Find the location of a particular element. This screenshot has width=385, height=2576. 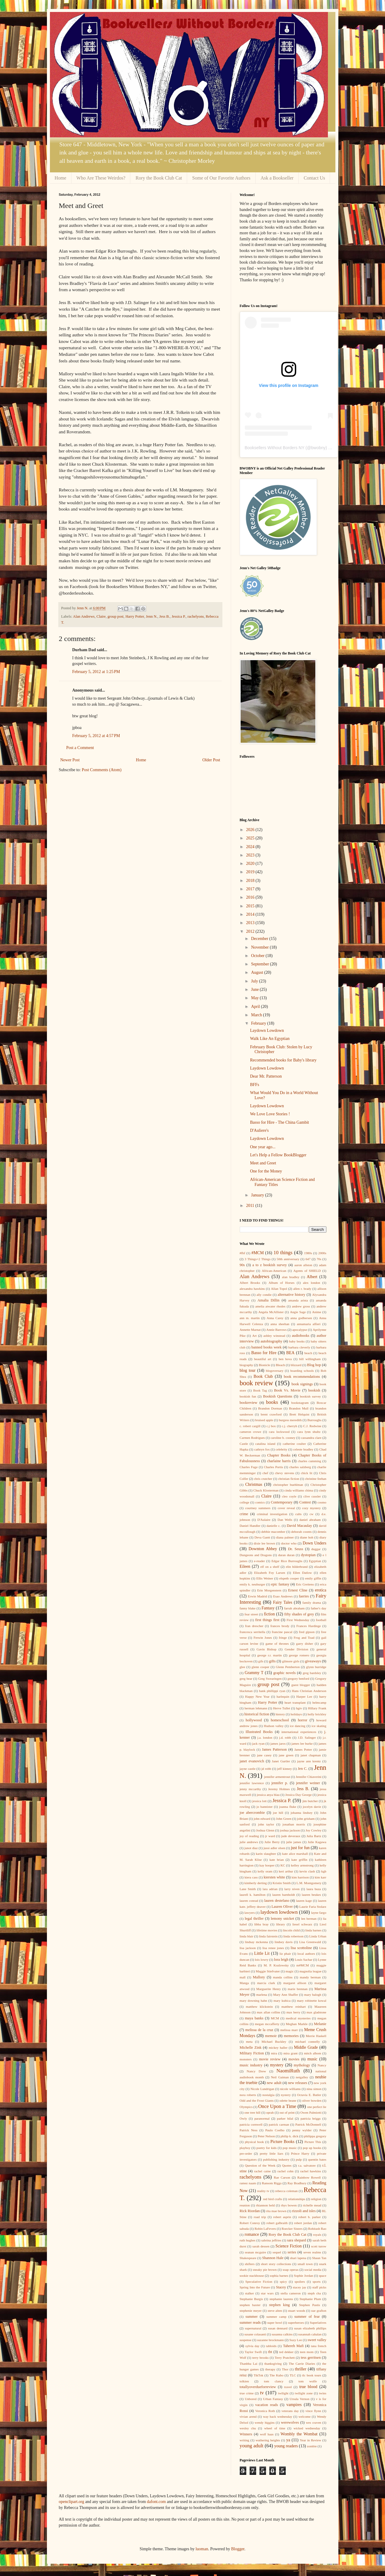

hollywood is located at coordinates (254, 1720).